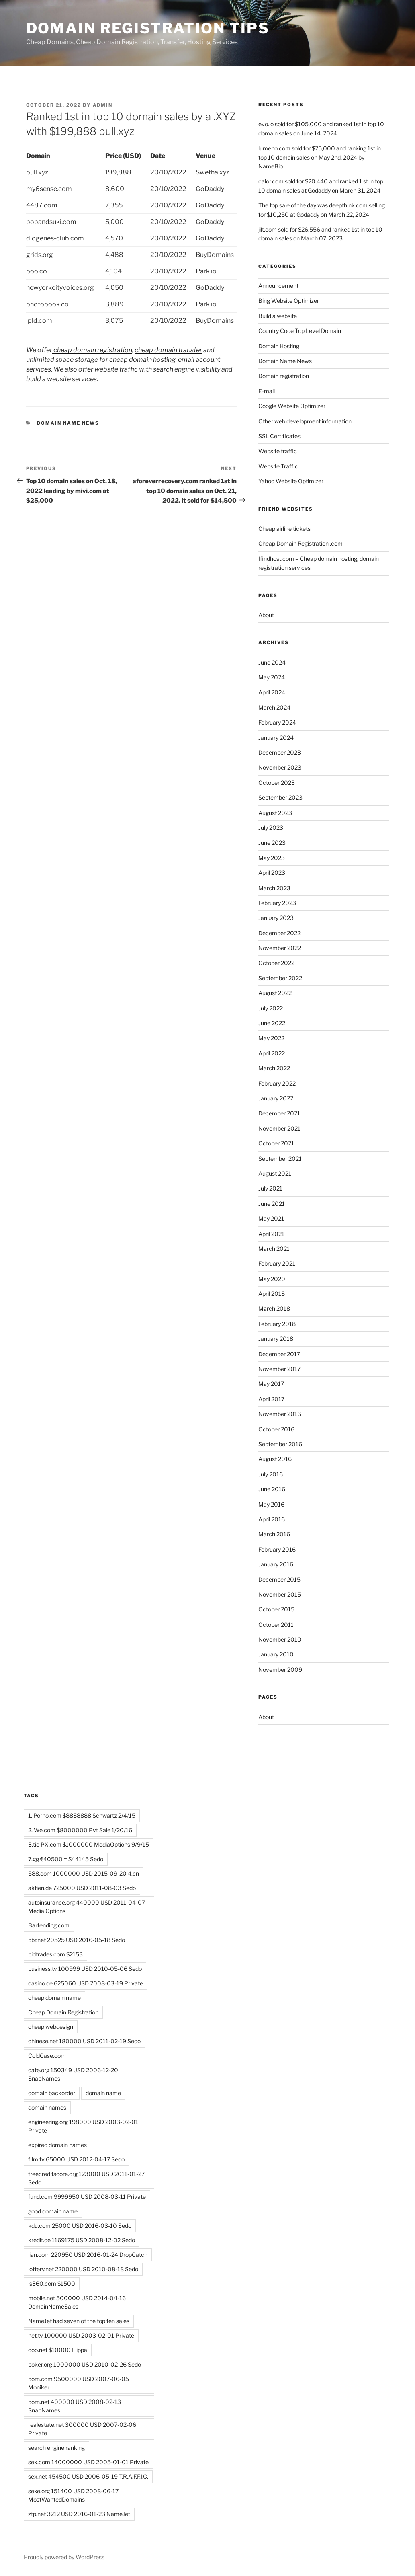  What do you see at coordinates (82, 1887) in the screenshot?
I see `aktien.de 725000 USD 2011-08-03 Sedo` at bounding box center [82, 1887].